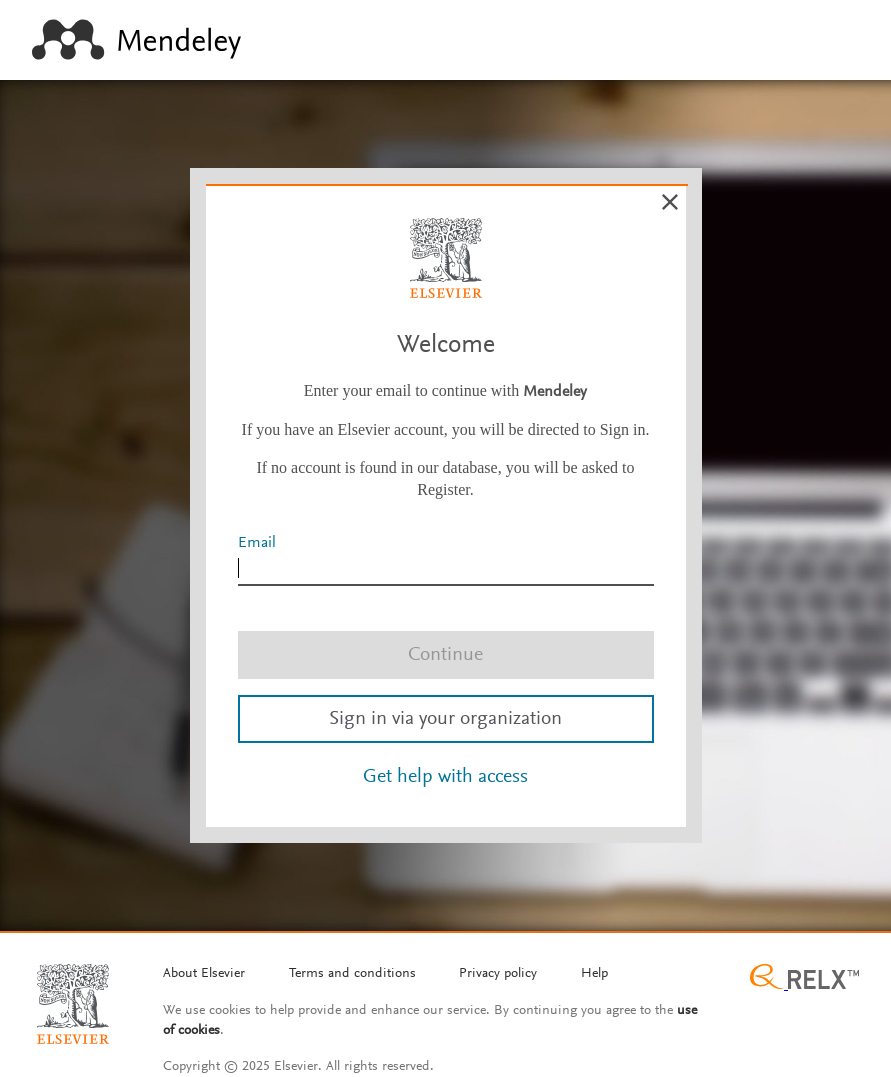 This screenshot has height=1077, width=891. I want to click on Continue, so click(445, 655).